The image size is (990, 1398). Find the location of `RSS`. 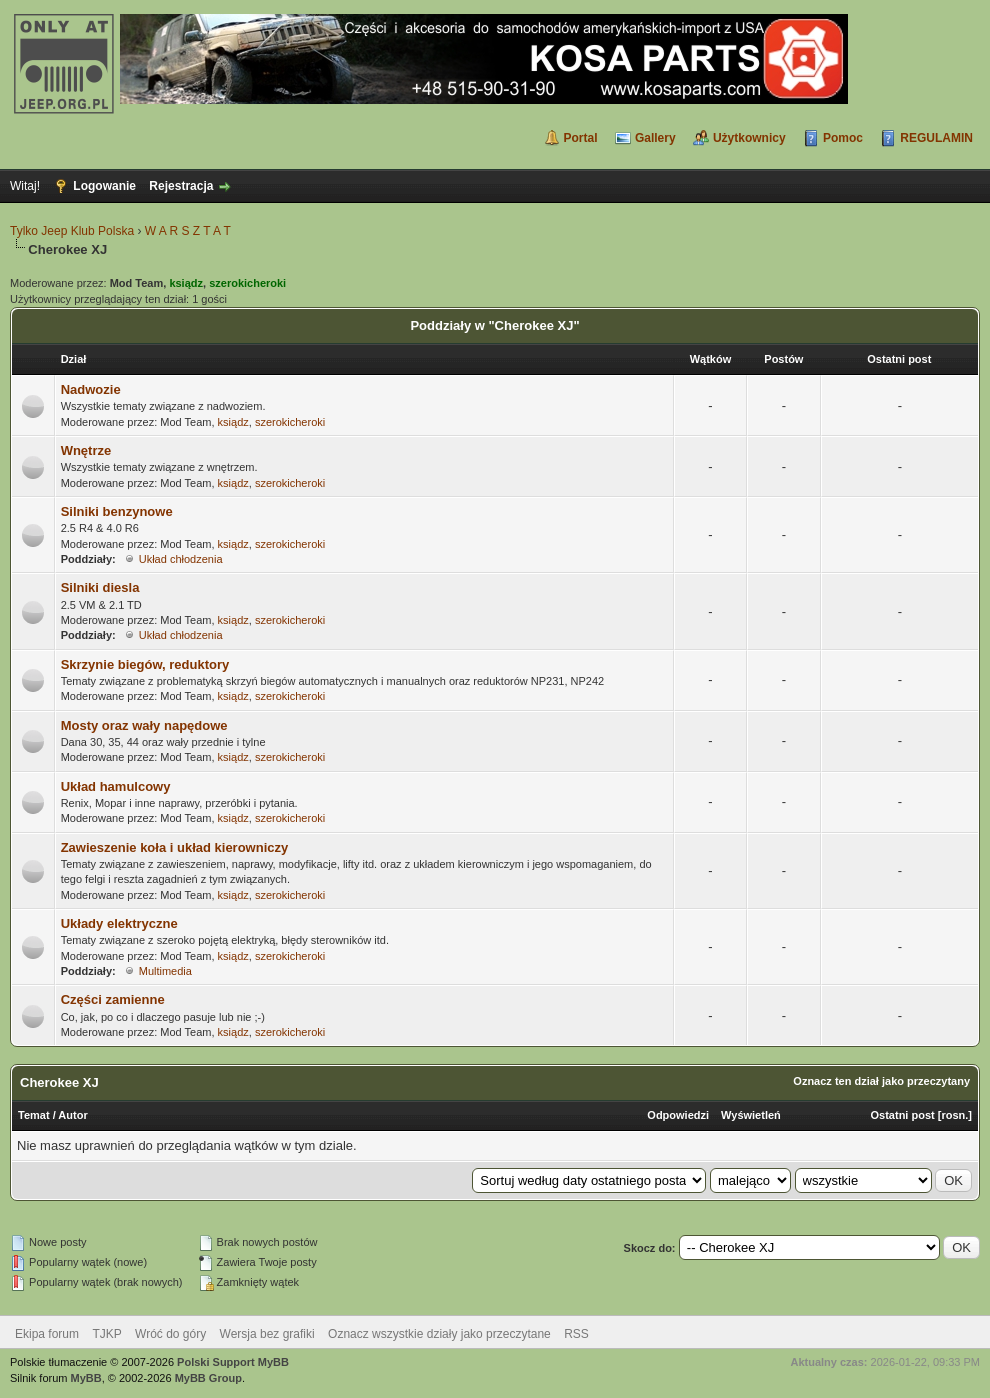

RSS is located at coordinates (576, 1334).